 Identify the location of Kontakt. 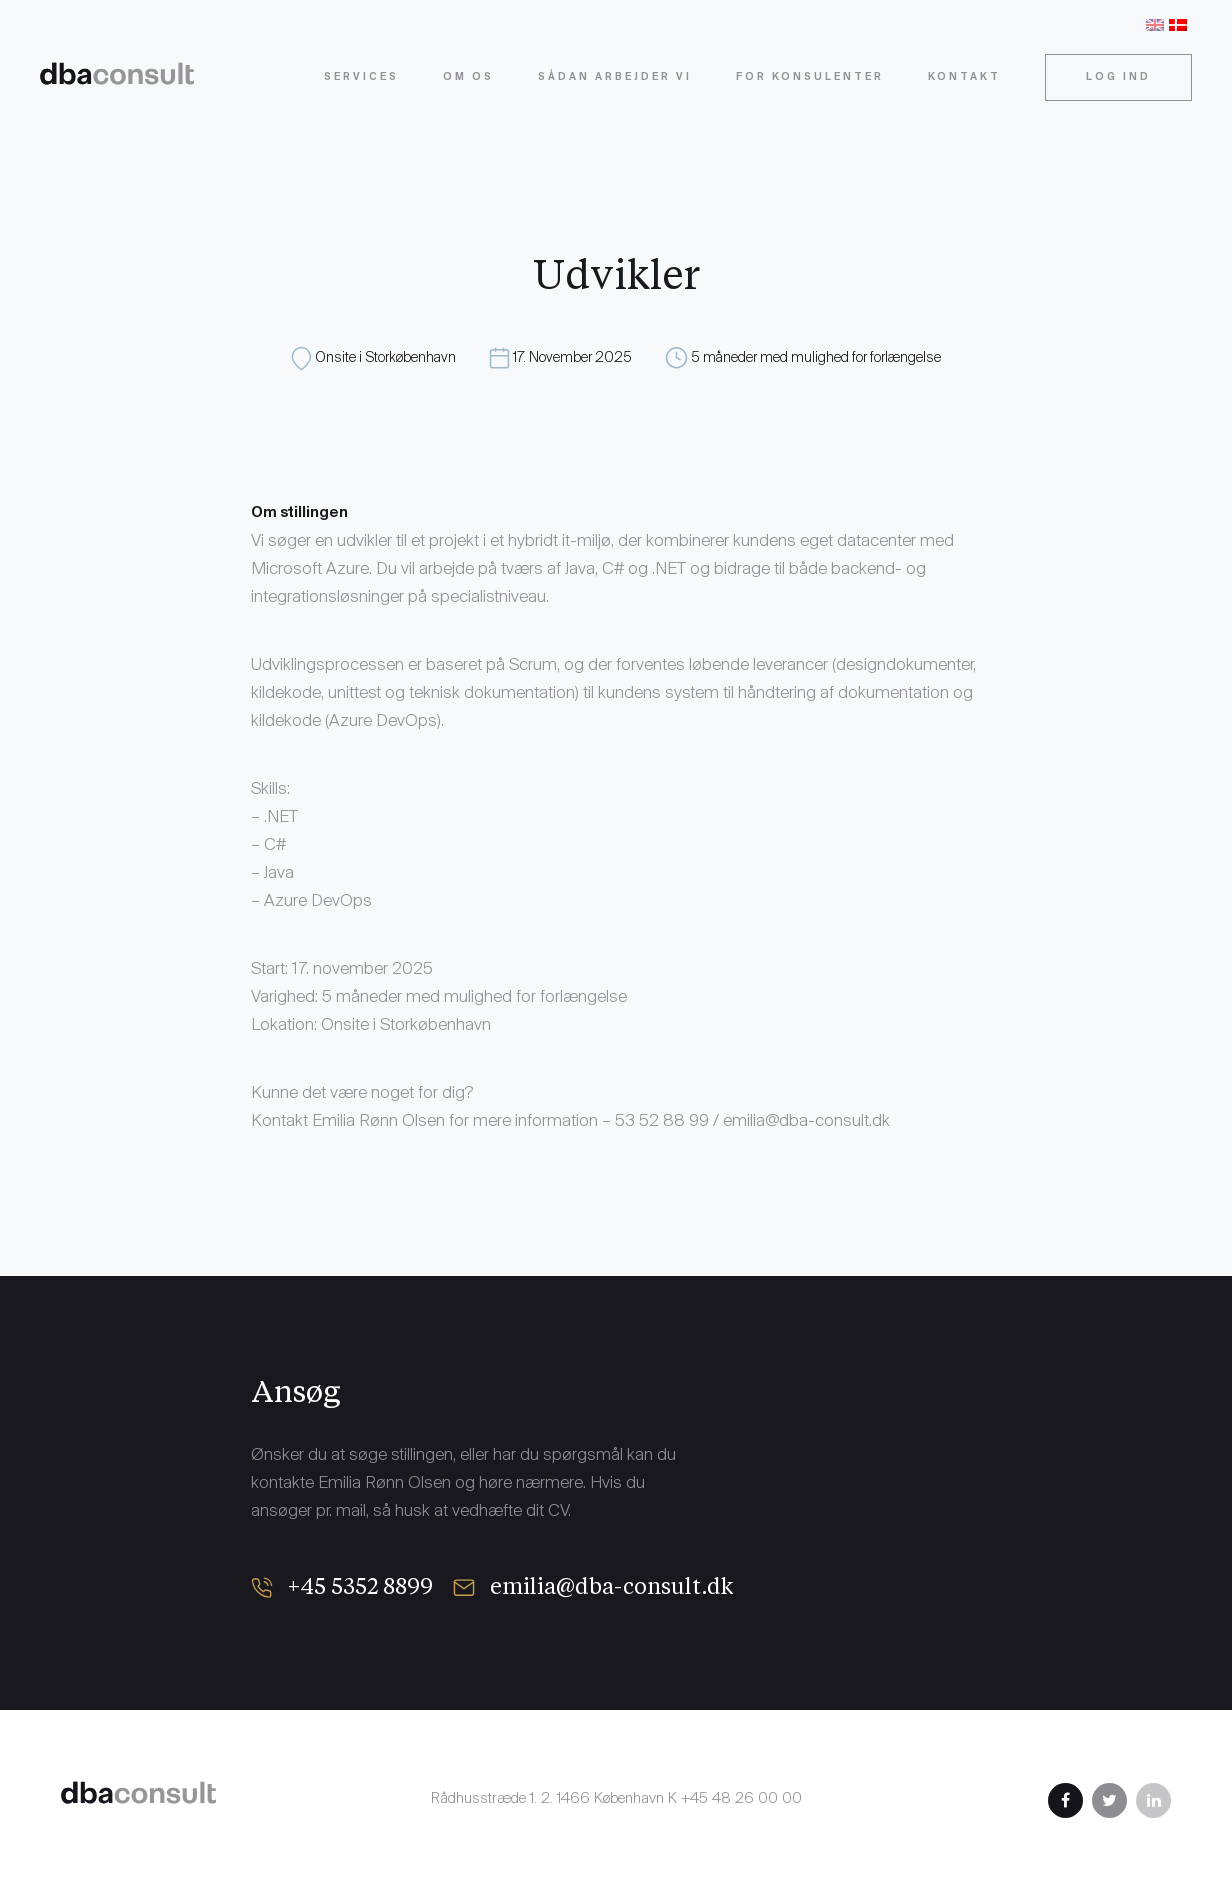
(964, 77).